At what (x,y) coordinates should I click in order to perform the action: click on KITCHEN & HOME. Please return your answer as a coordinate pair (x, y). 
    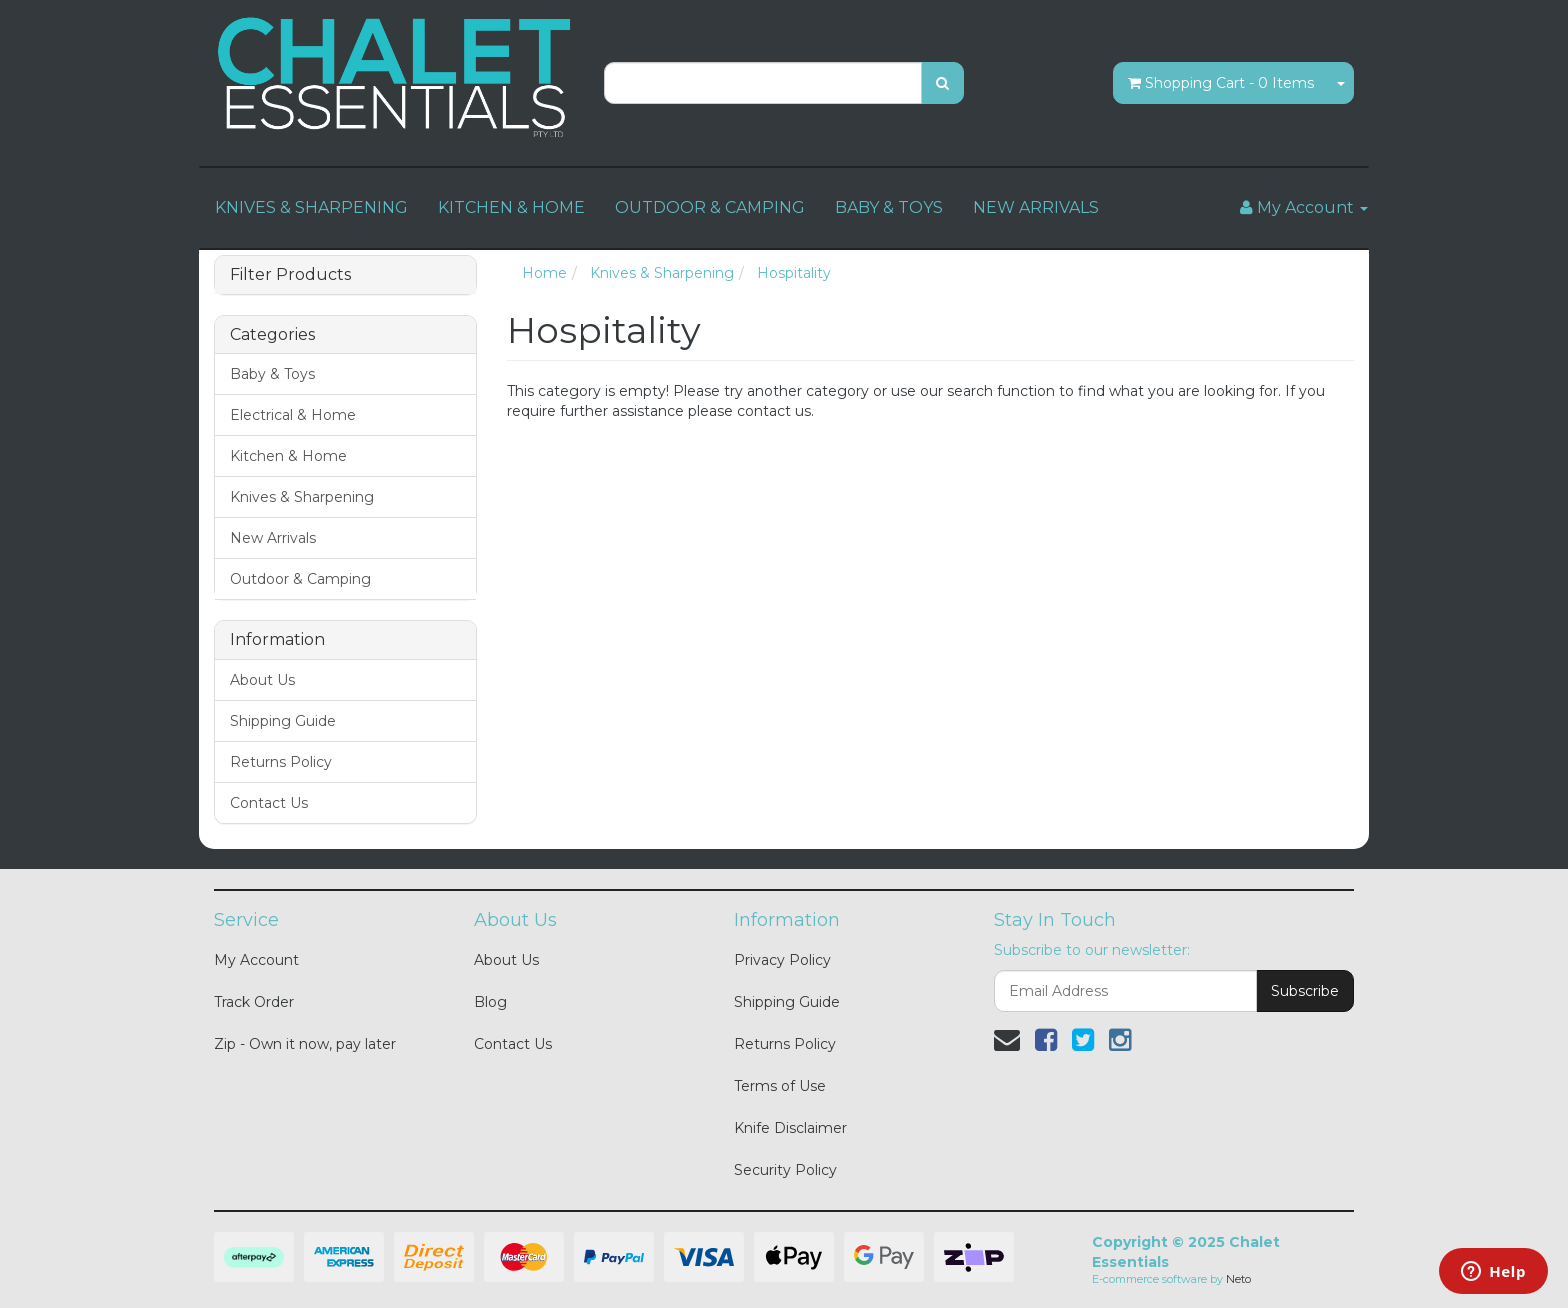
    Looking at the image, I should click on (511, 207).